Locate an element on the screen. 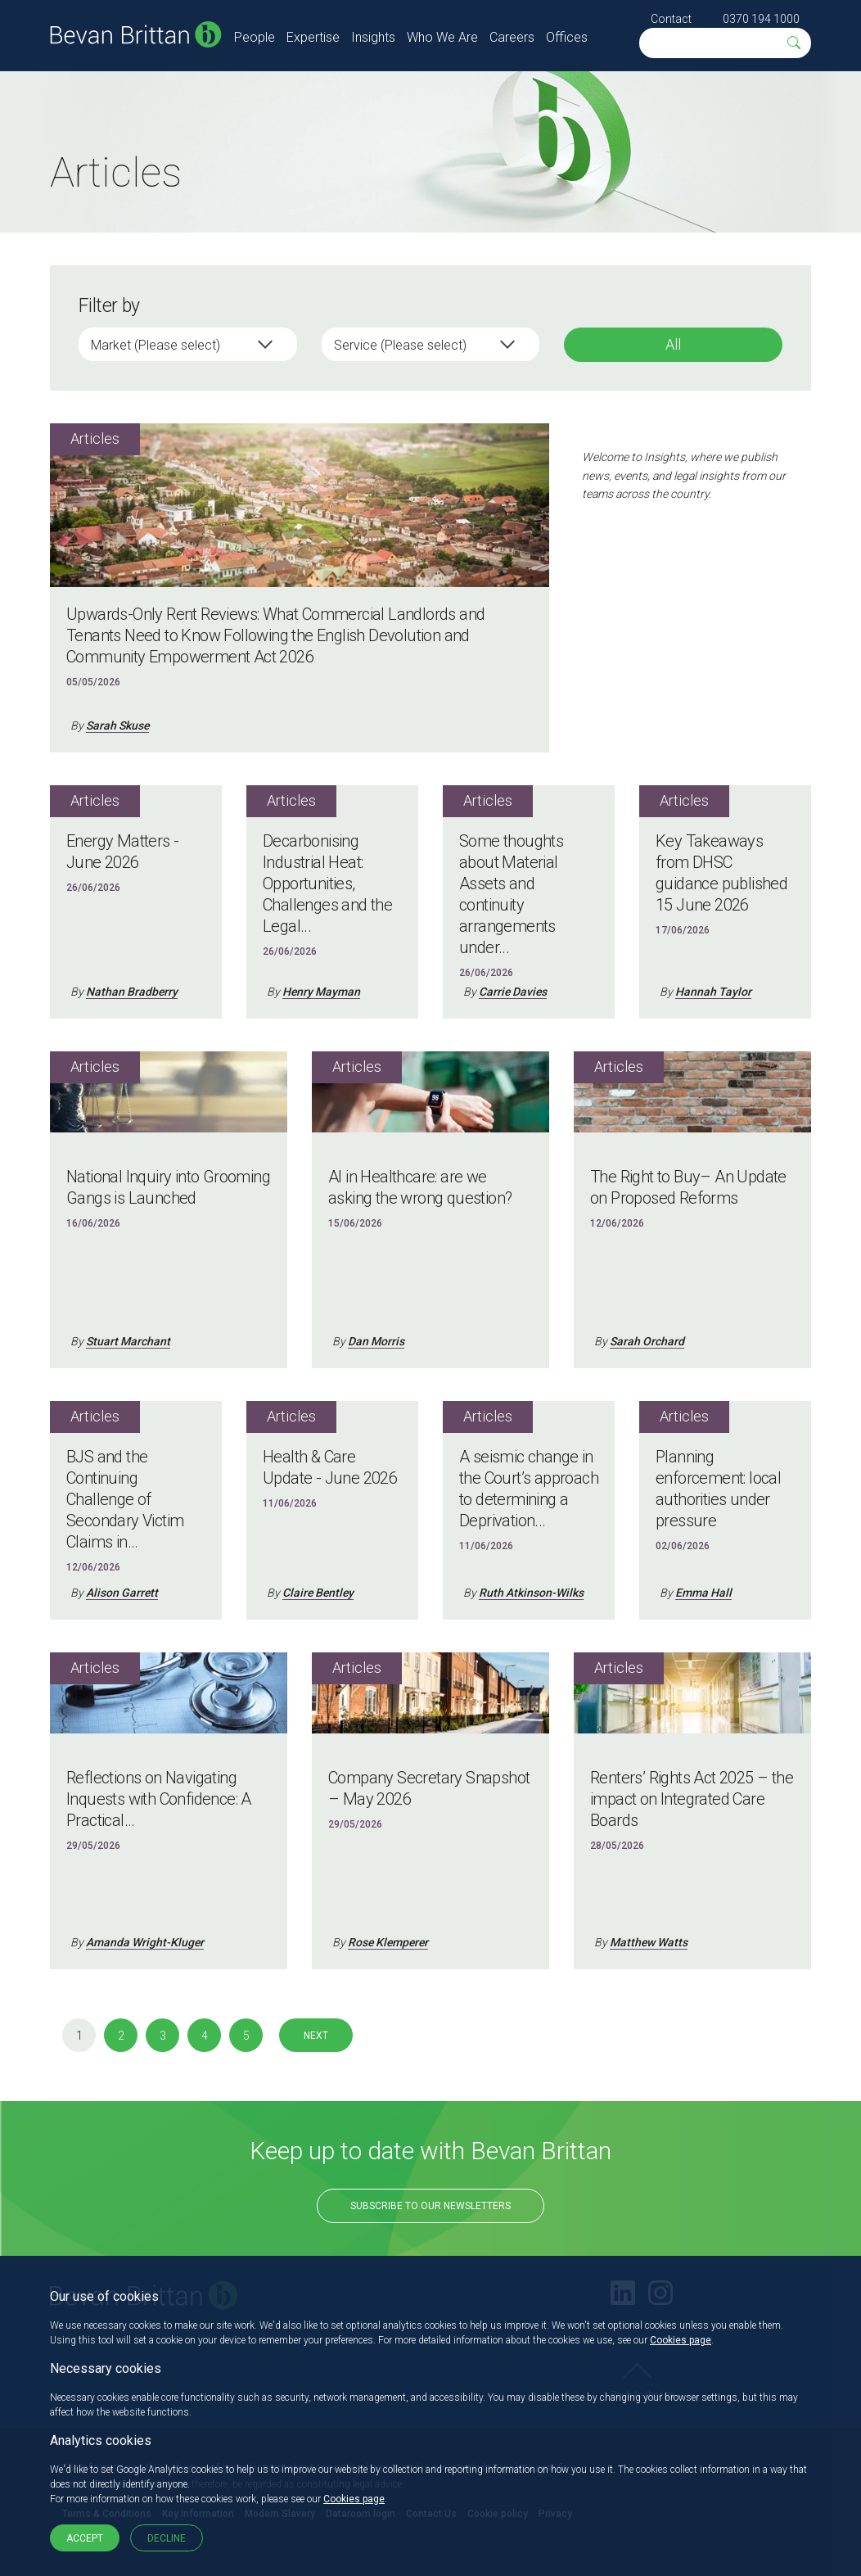 This screenshot has height=2576, width=861. Dan Morris is located at coordinates (376, 1341).